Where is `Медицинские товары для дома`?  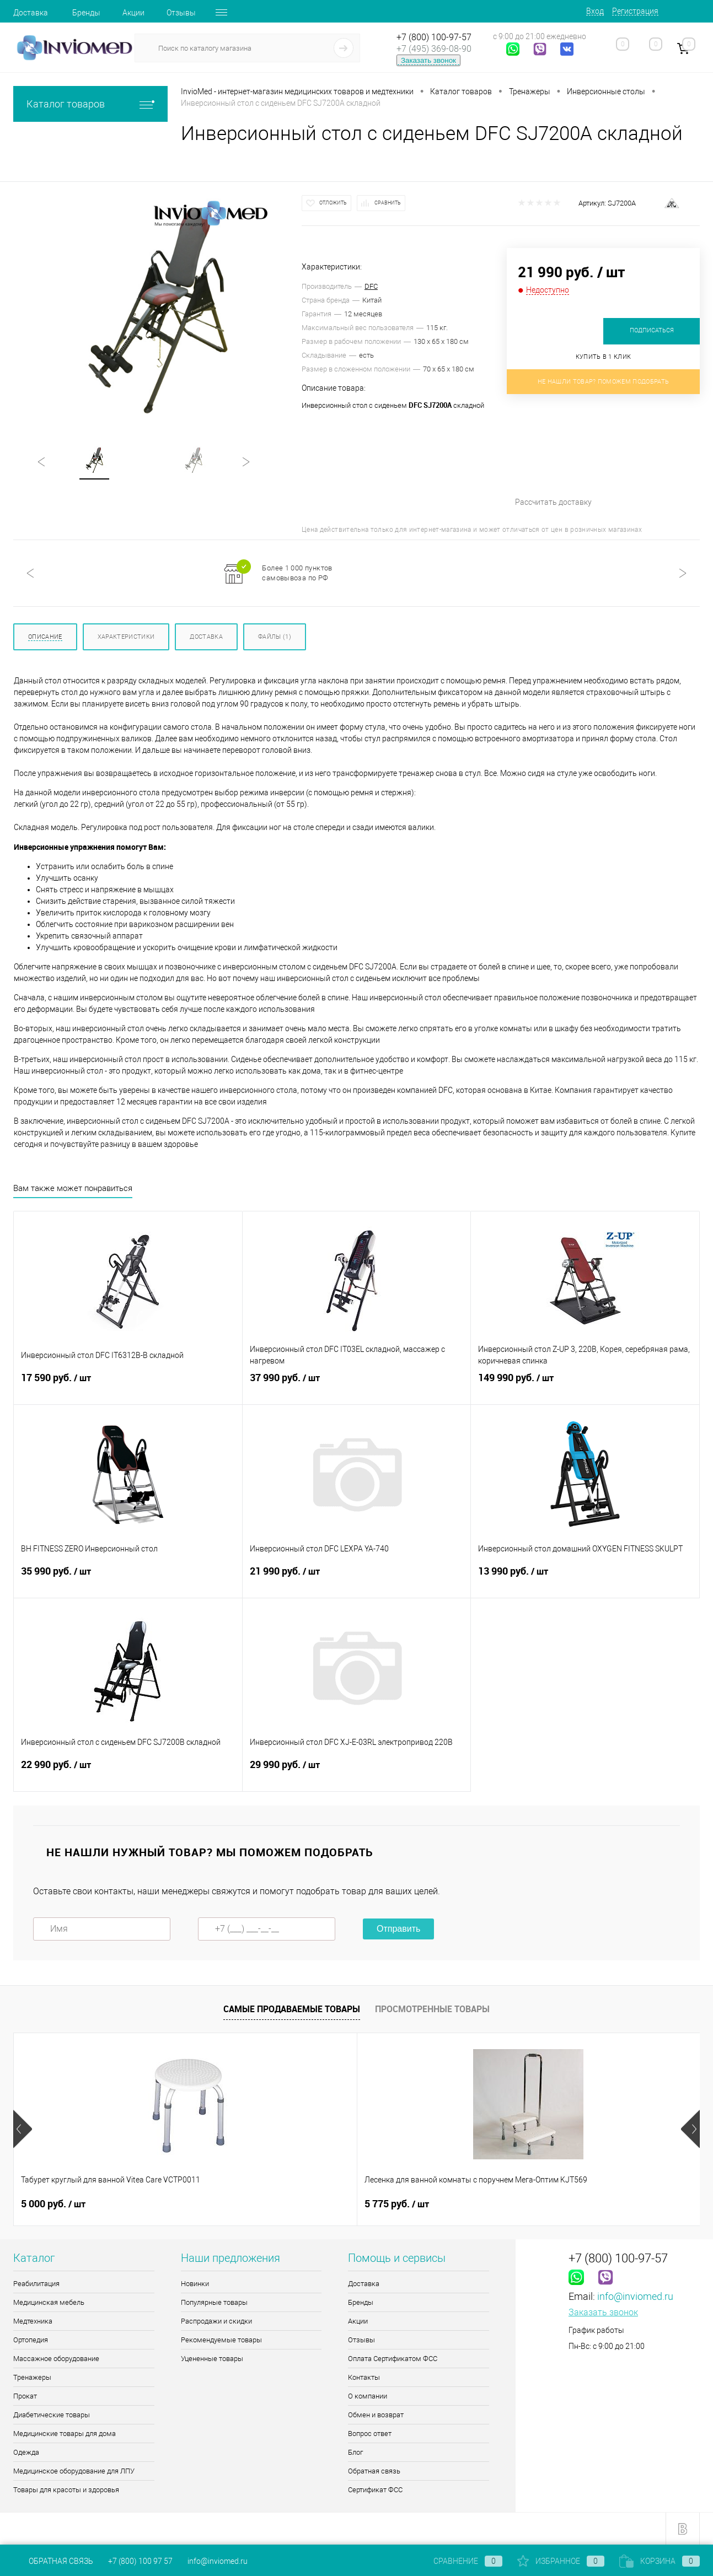
Медицинские товары для дома is located at coordinates (64, 2433).